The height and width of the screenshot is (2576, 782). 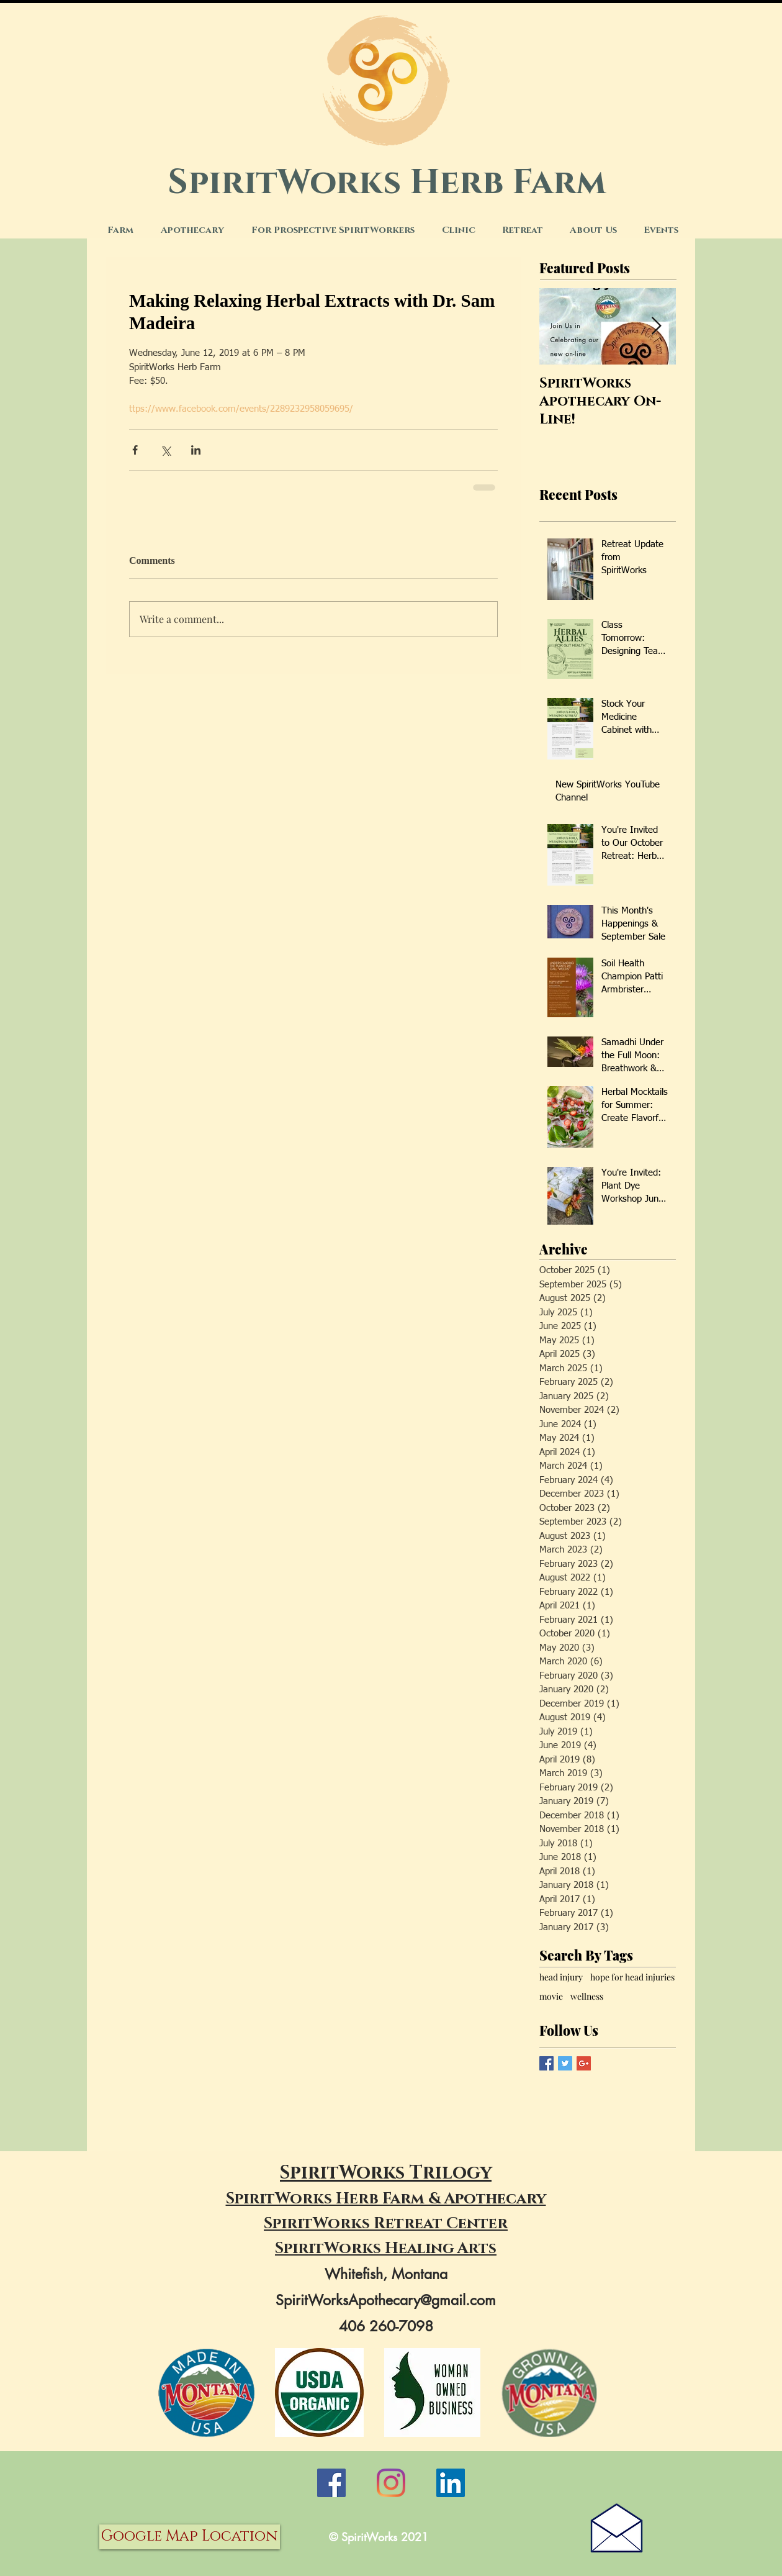 What do you see at coordinates (565, 2063) in the screenshot?
I see `[Twitter Basic Square]` at bounding box center [565, 2063].